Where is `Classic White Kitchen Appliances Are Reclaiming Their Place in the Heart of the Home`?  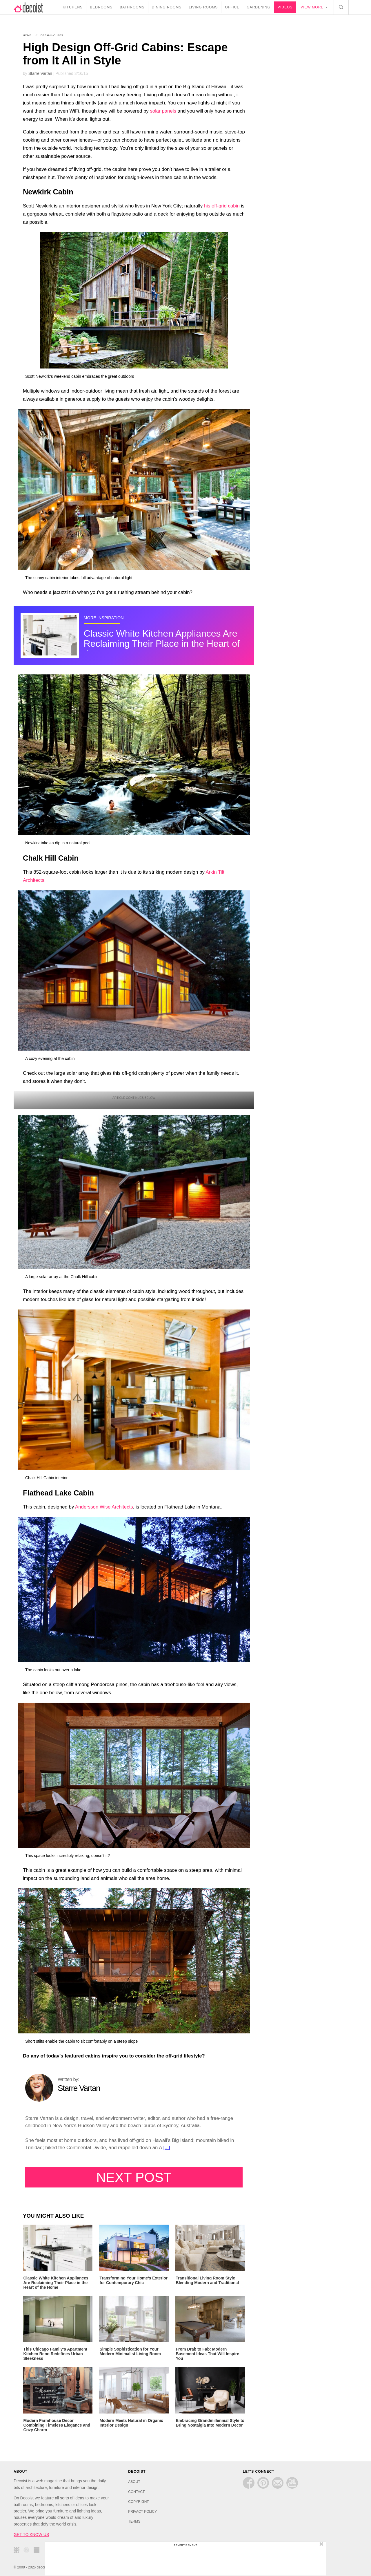
Classic White Kitchen Appliances Are Reclaiming Their Place in the Heart of the Home is located at coordinates (162, 643).